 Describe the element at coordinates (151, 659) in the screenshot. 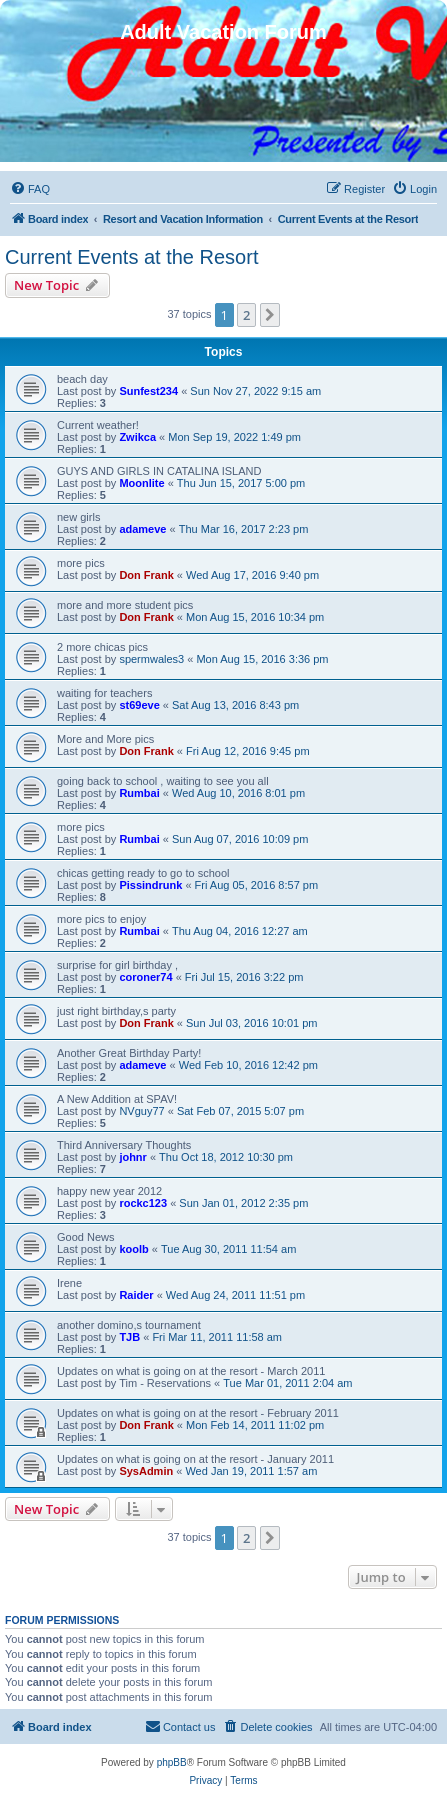

I see `spermwales3` at that location.